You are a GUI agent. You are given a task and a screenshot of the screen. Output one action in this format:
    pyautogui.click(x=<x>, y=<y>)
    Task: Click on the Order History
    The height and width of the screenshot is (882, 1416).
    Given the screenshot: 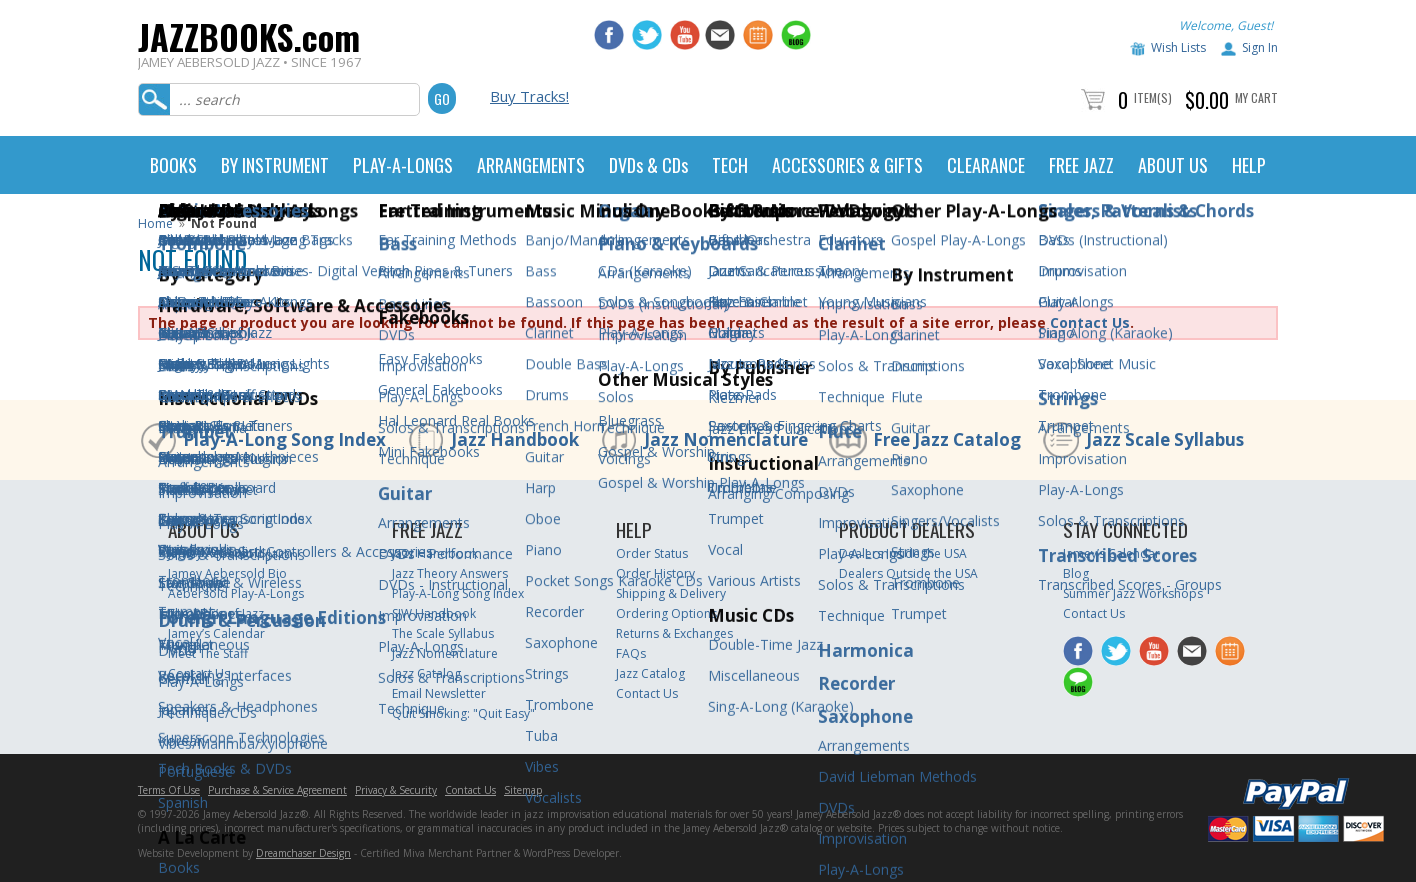 What is the action you would take?
    pyautogui.click(x=655, y=573)
    